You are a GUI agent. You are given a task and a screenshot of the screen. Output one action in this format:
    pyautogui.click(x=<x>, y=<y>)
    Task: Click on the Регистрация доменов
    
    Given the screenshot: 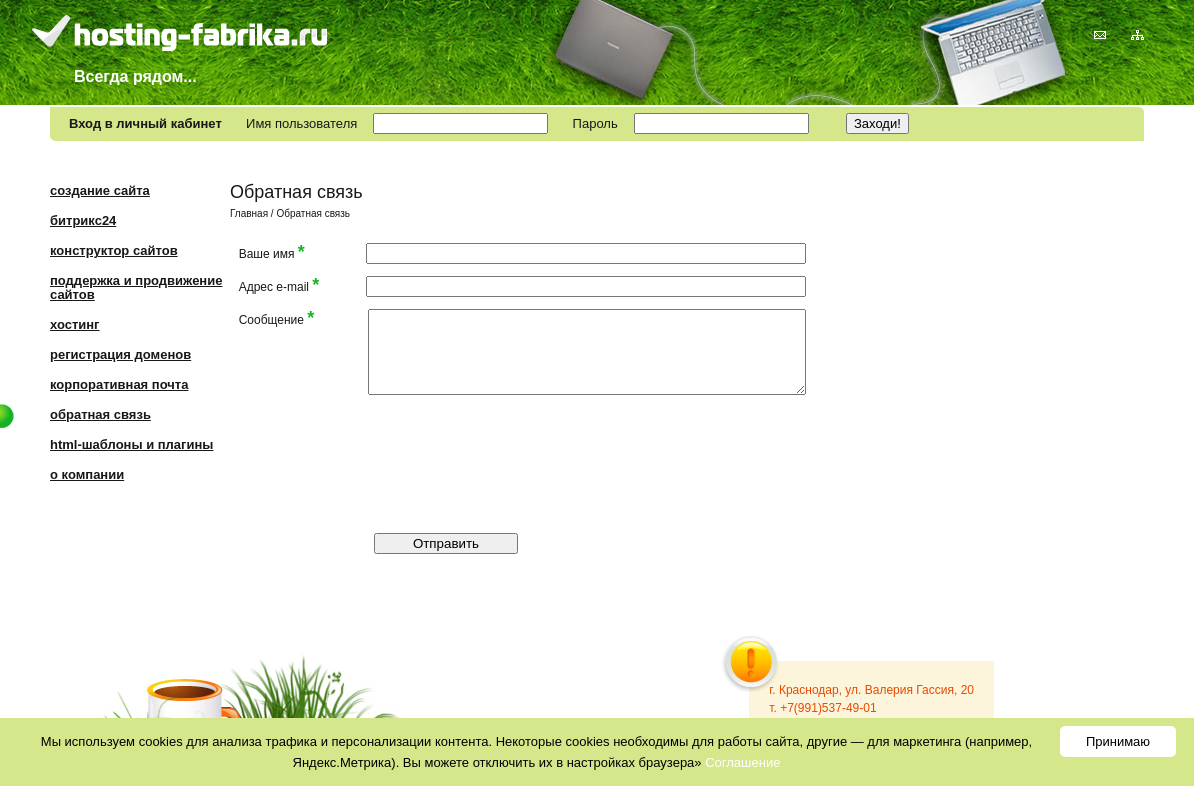 What is the action you would take?
    pyautogui.click(x=120, y=354)
    